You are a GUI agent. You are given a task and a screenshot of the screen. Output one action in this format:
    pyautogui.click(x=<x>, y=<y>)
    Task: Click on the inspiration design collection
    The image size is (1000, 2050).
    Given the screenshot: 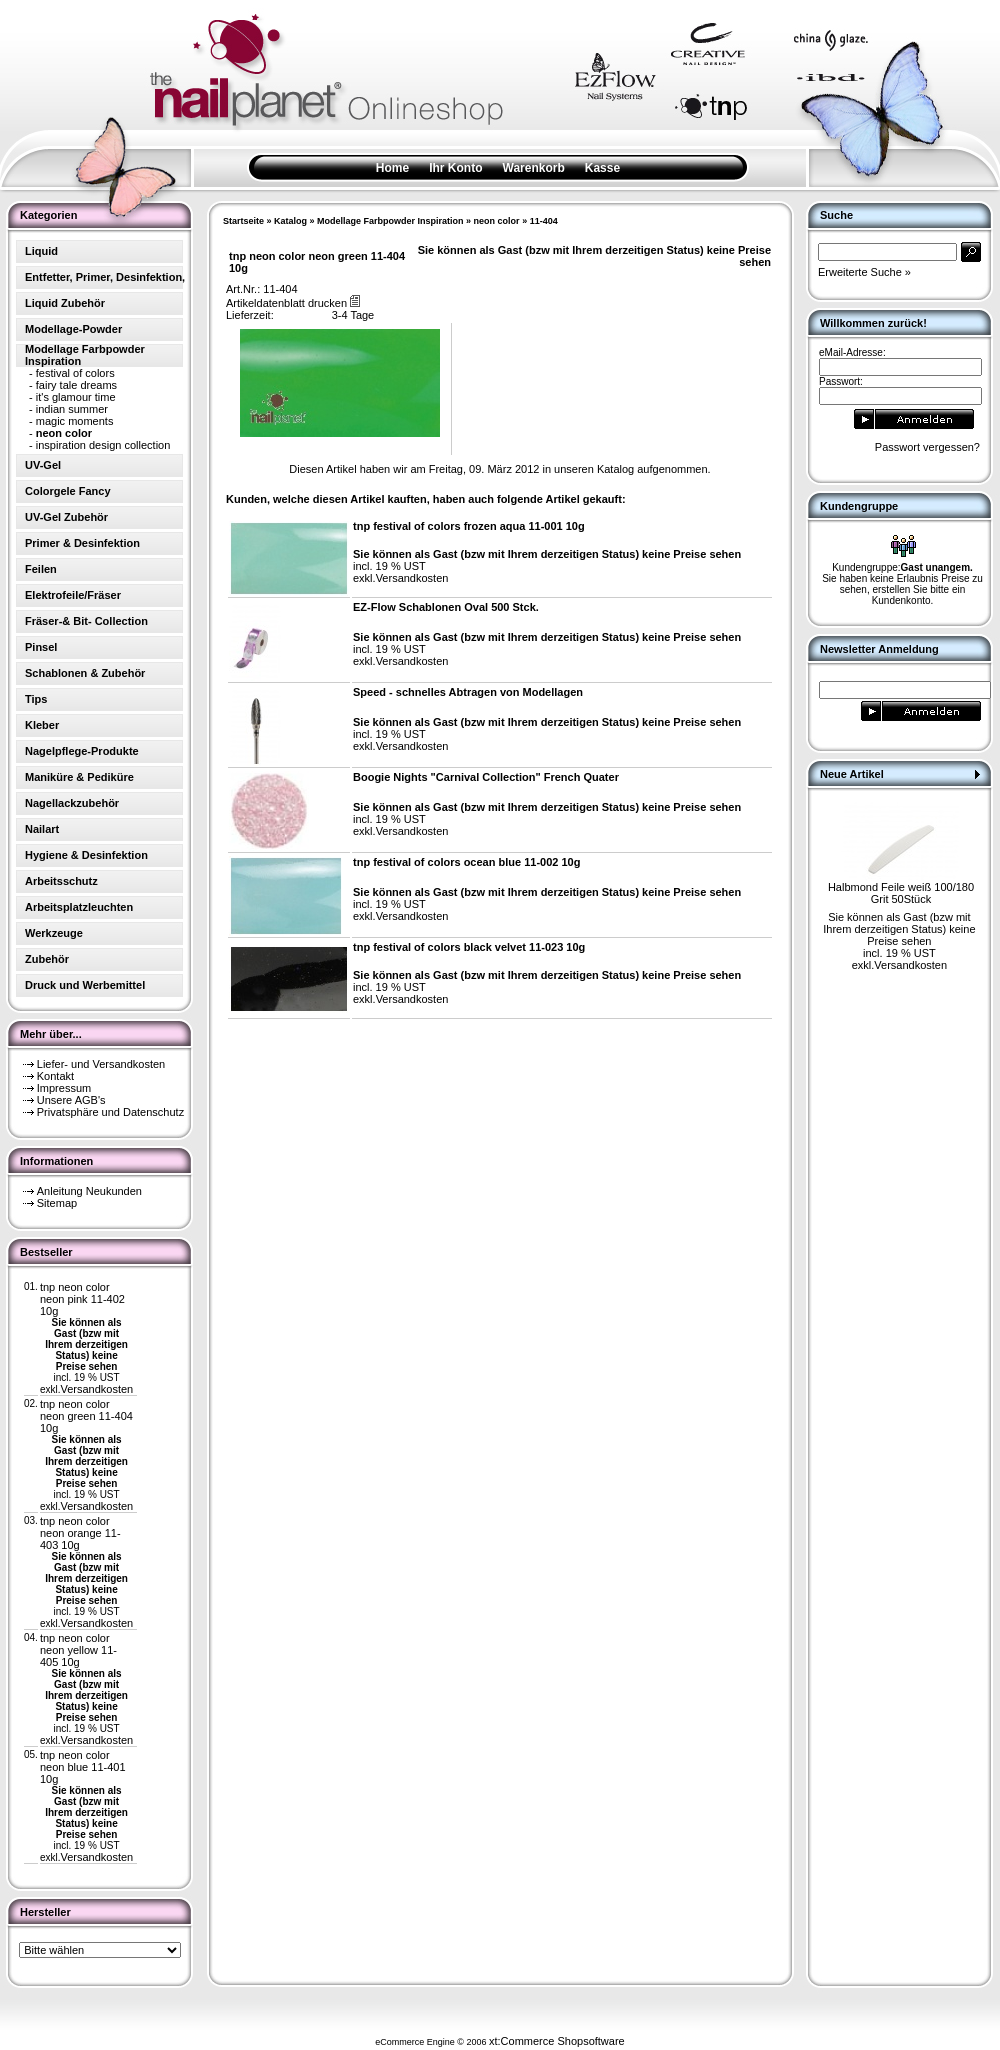 What is the action you would take?
    pyautogui.click(x=103, y=445)
    